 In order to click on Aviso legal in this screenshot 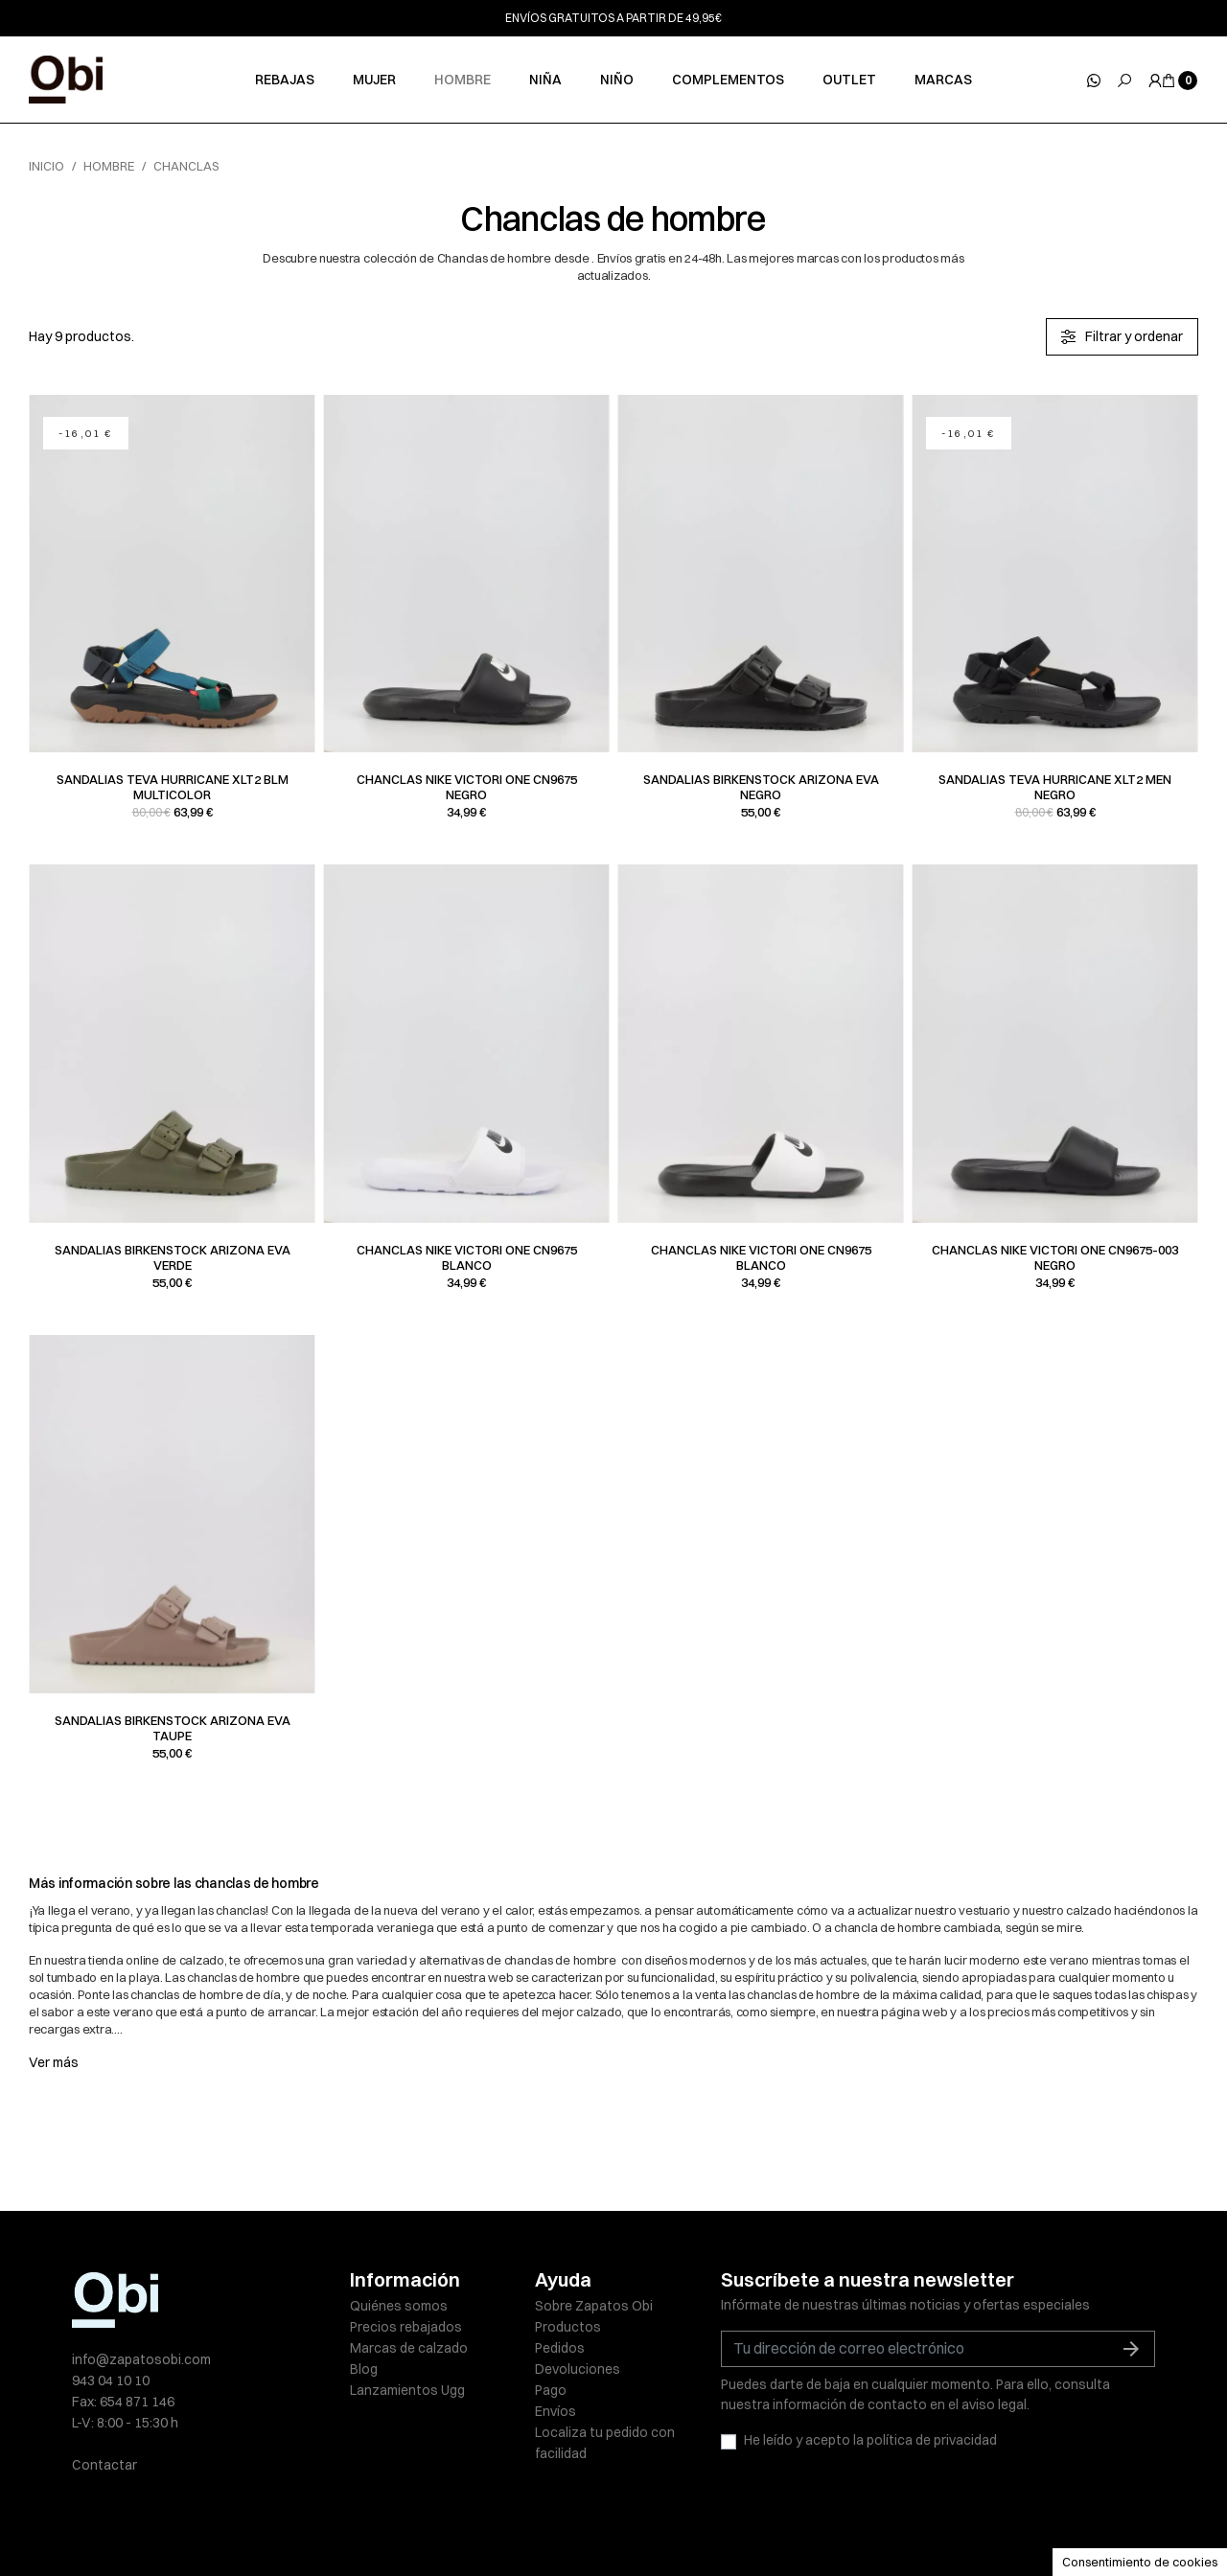, I will do `click(383, 2520)`.